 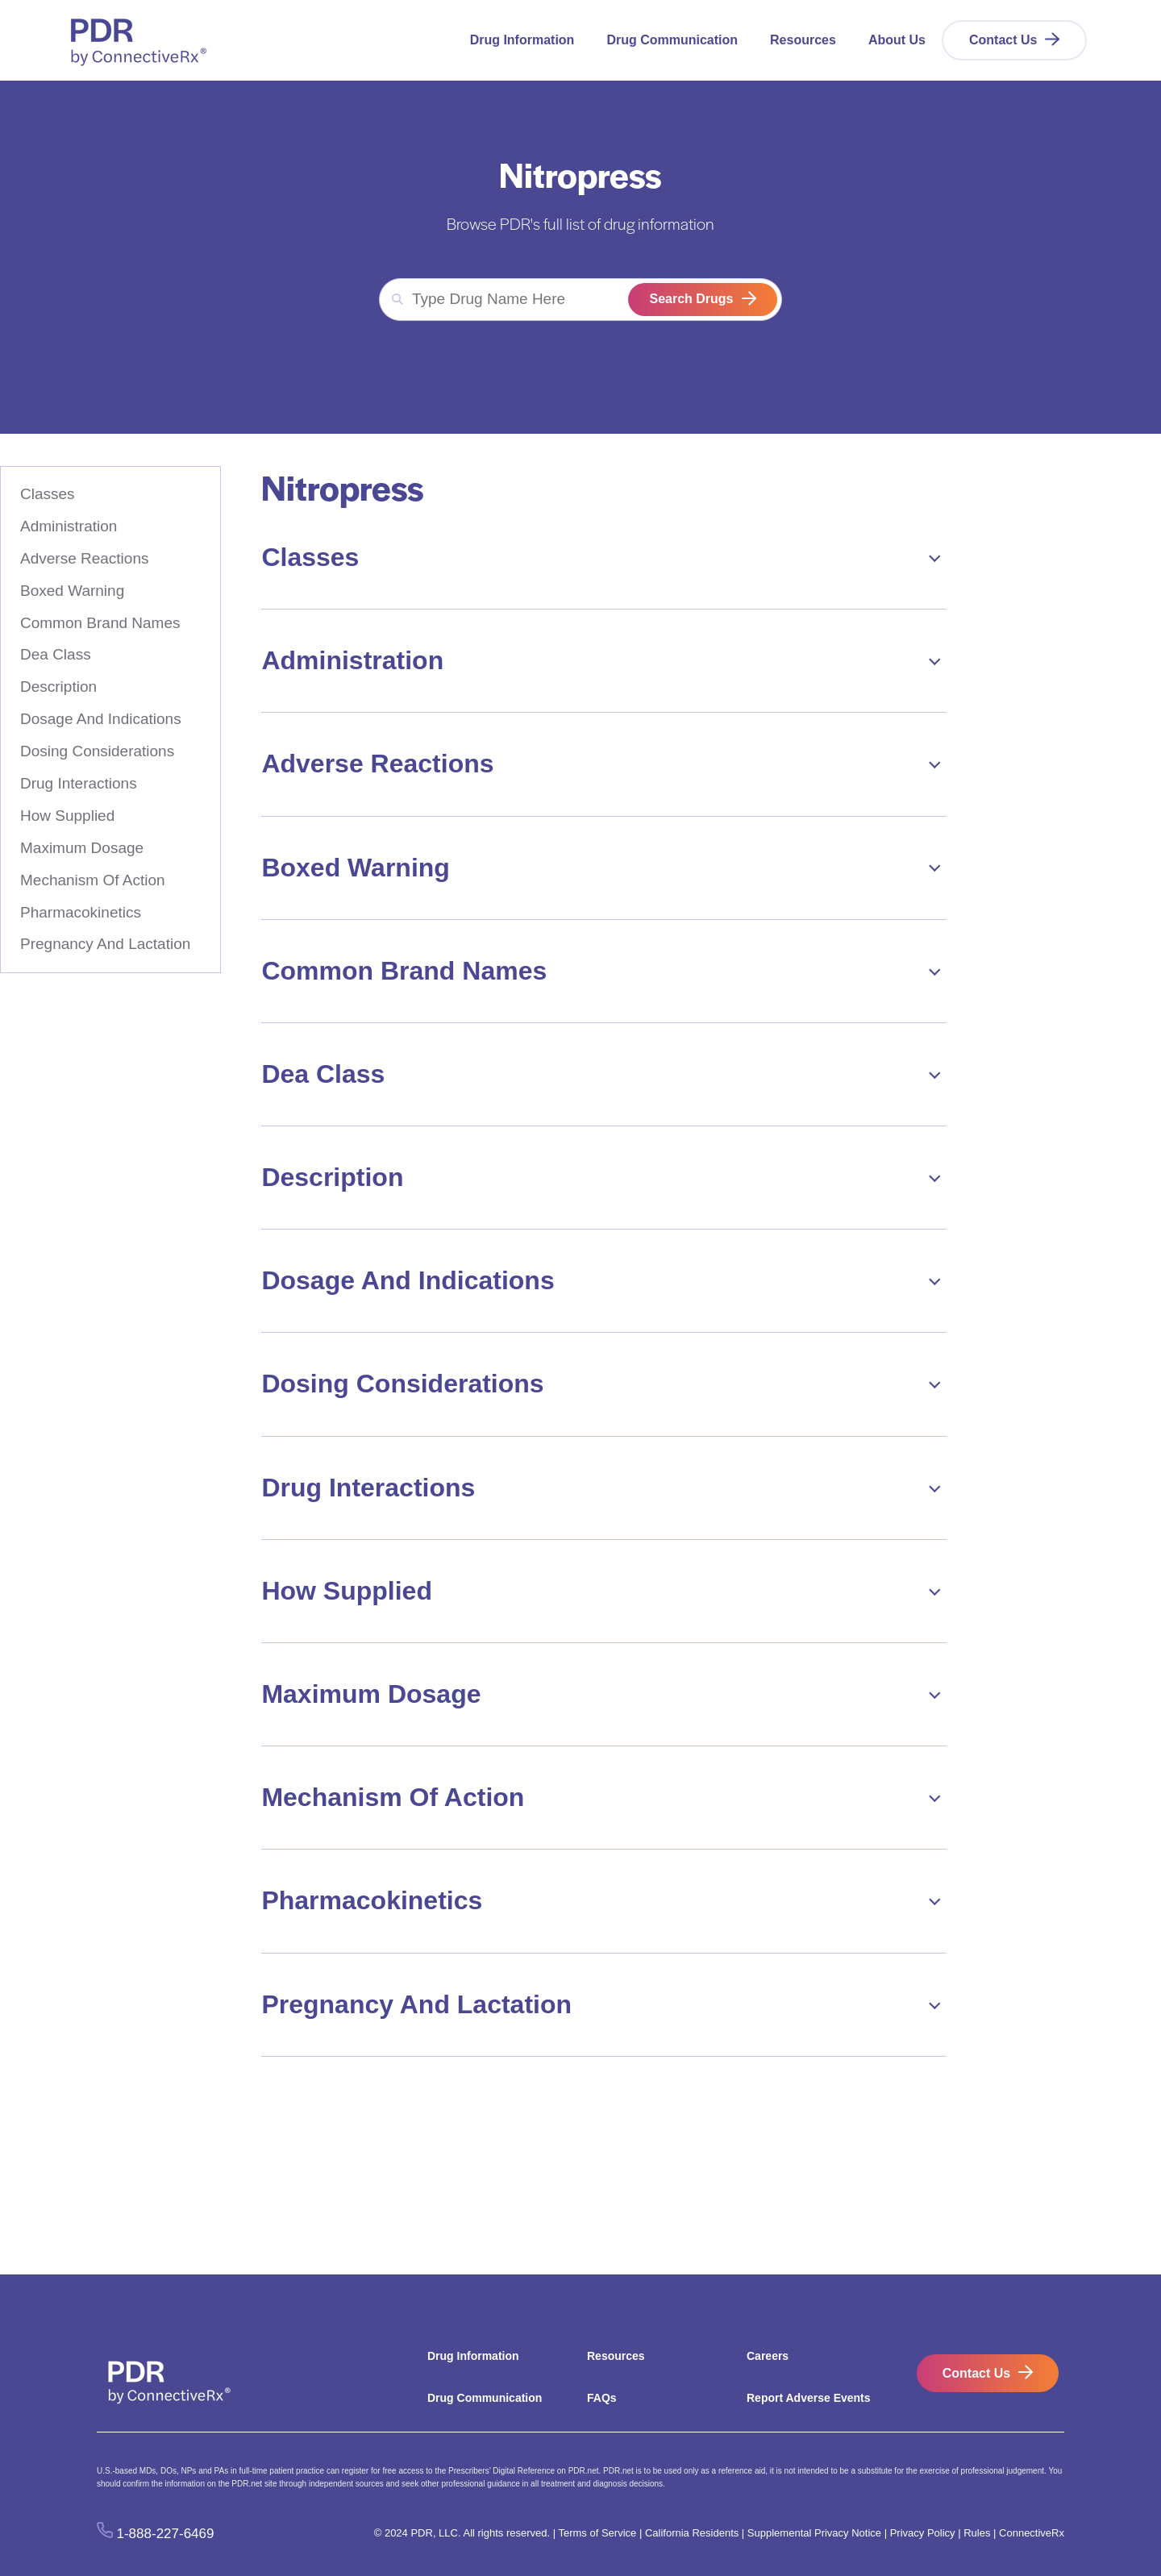 I want to click on Mechanism Of Action, so click(x=92, y=880).